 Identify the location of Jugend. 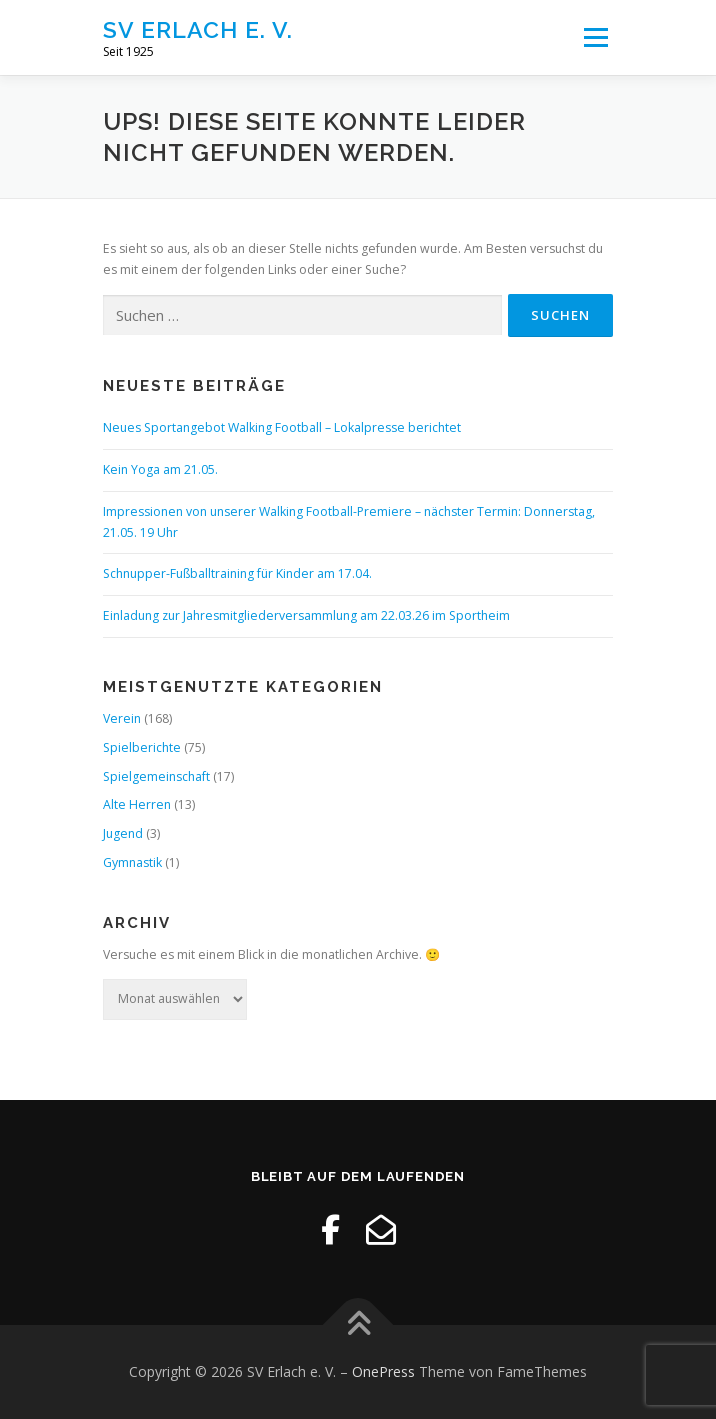
(123, 833).